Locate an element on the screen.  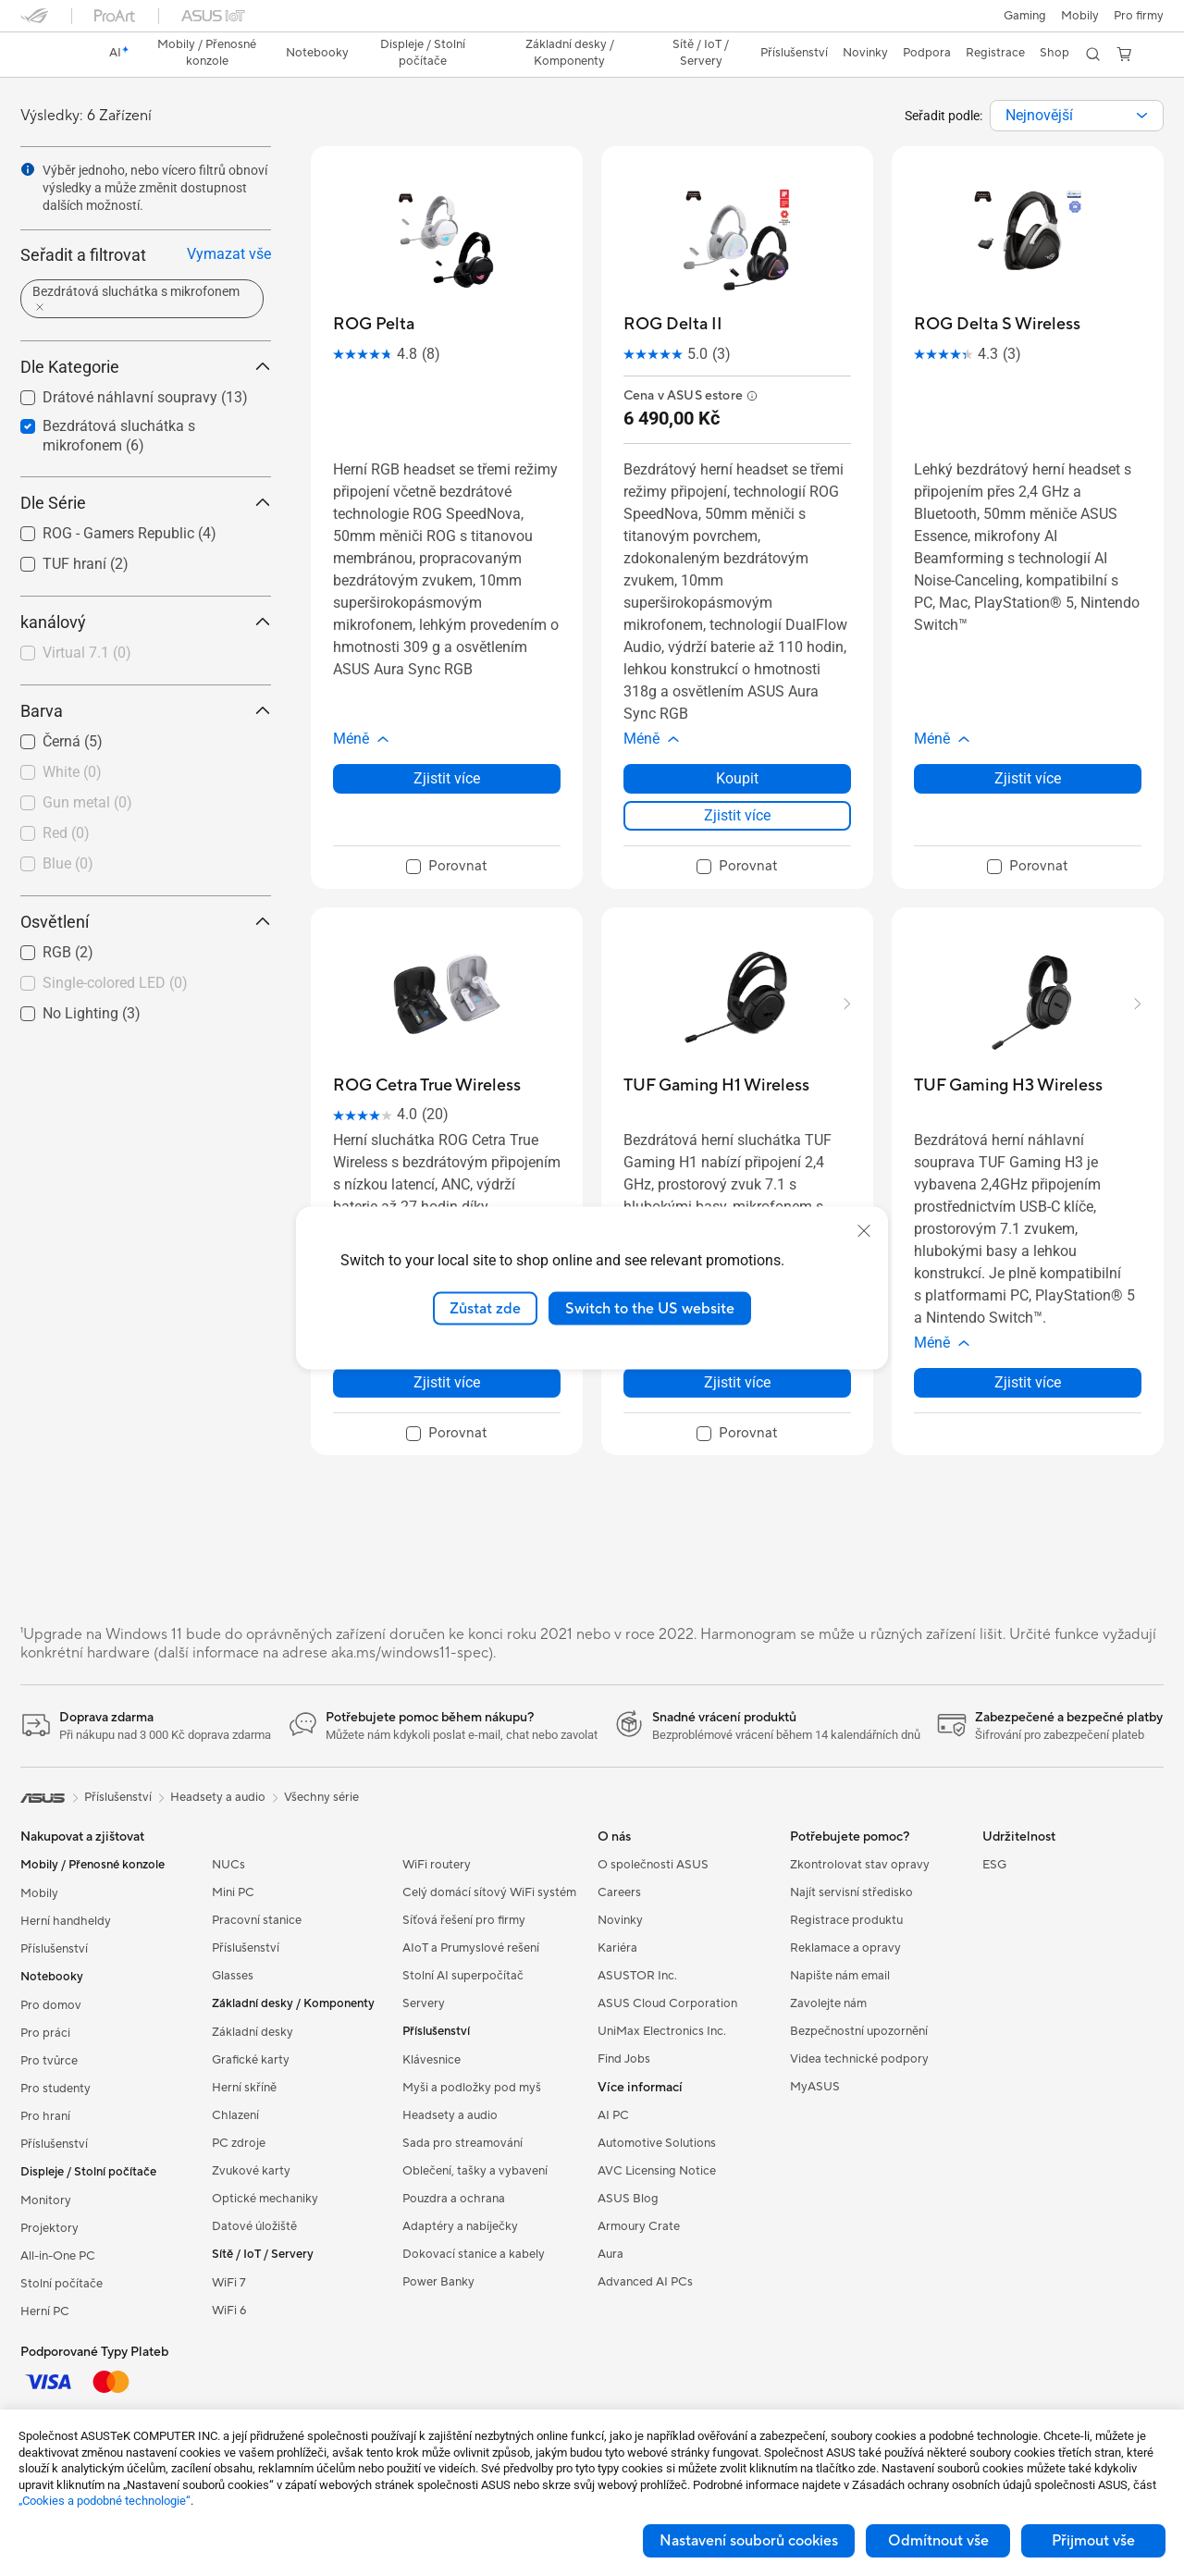
Find Jobs is located at coordinates (624, 2059).